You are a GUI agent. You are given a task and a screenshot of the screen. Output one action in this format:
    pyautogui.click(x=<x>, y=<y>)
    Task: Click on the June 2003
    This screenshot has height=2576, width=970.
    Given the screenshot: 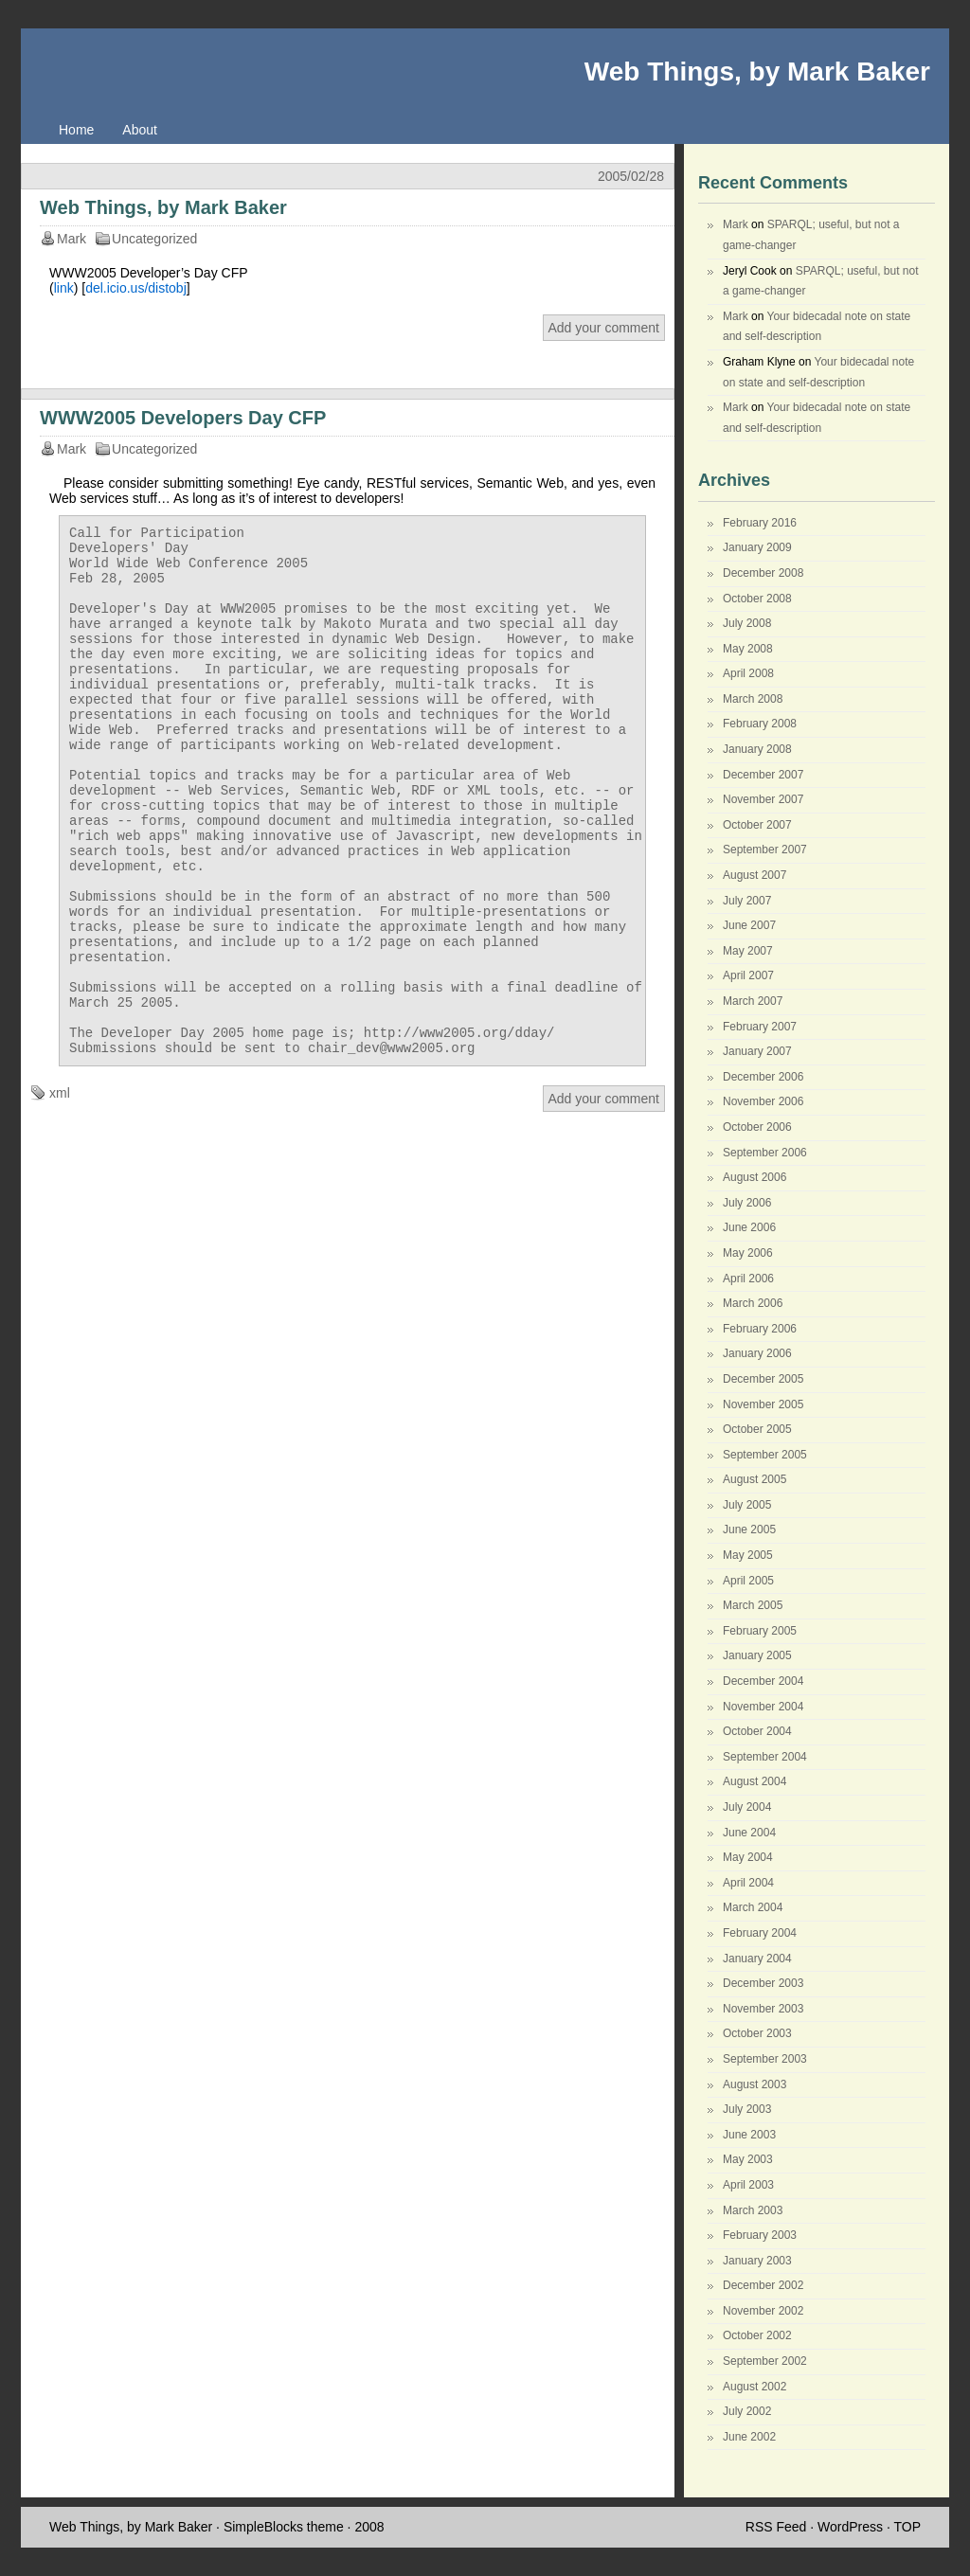 What is the action you would take?
    pyautogui.click(x=749, y=2134)
    